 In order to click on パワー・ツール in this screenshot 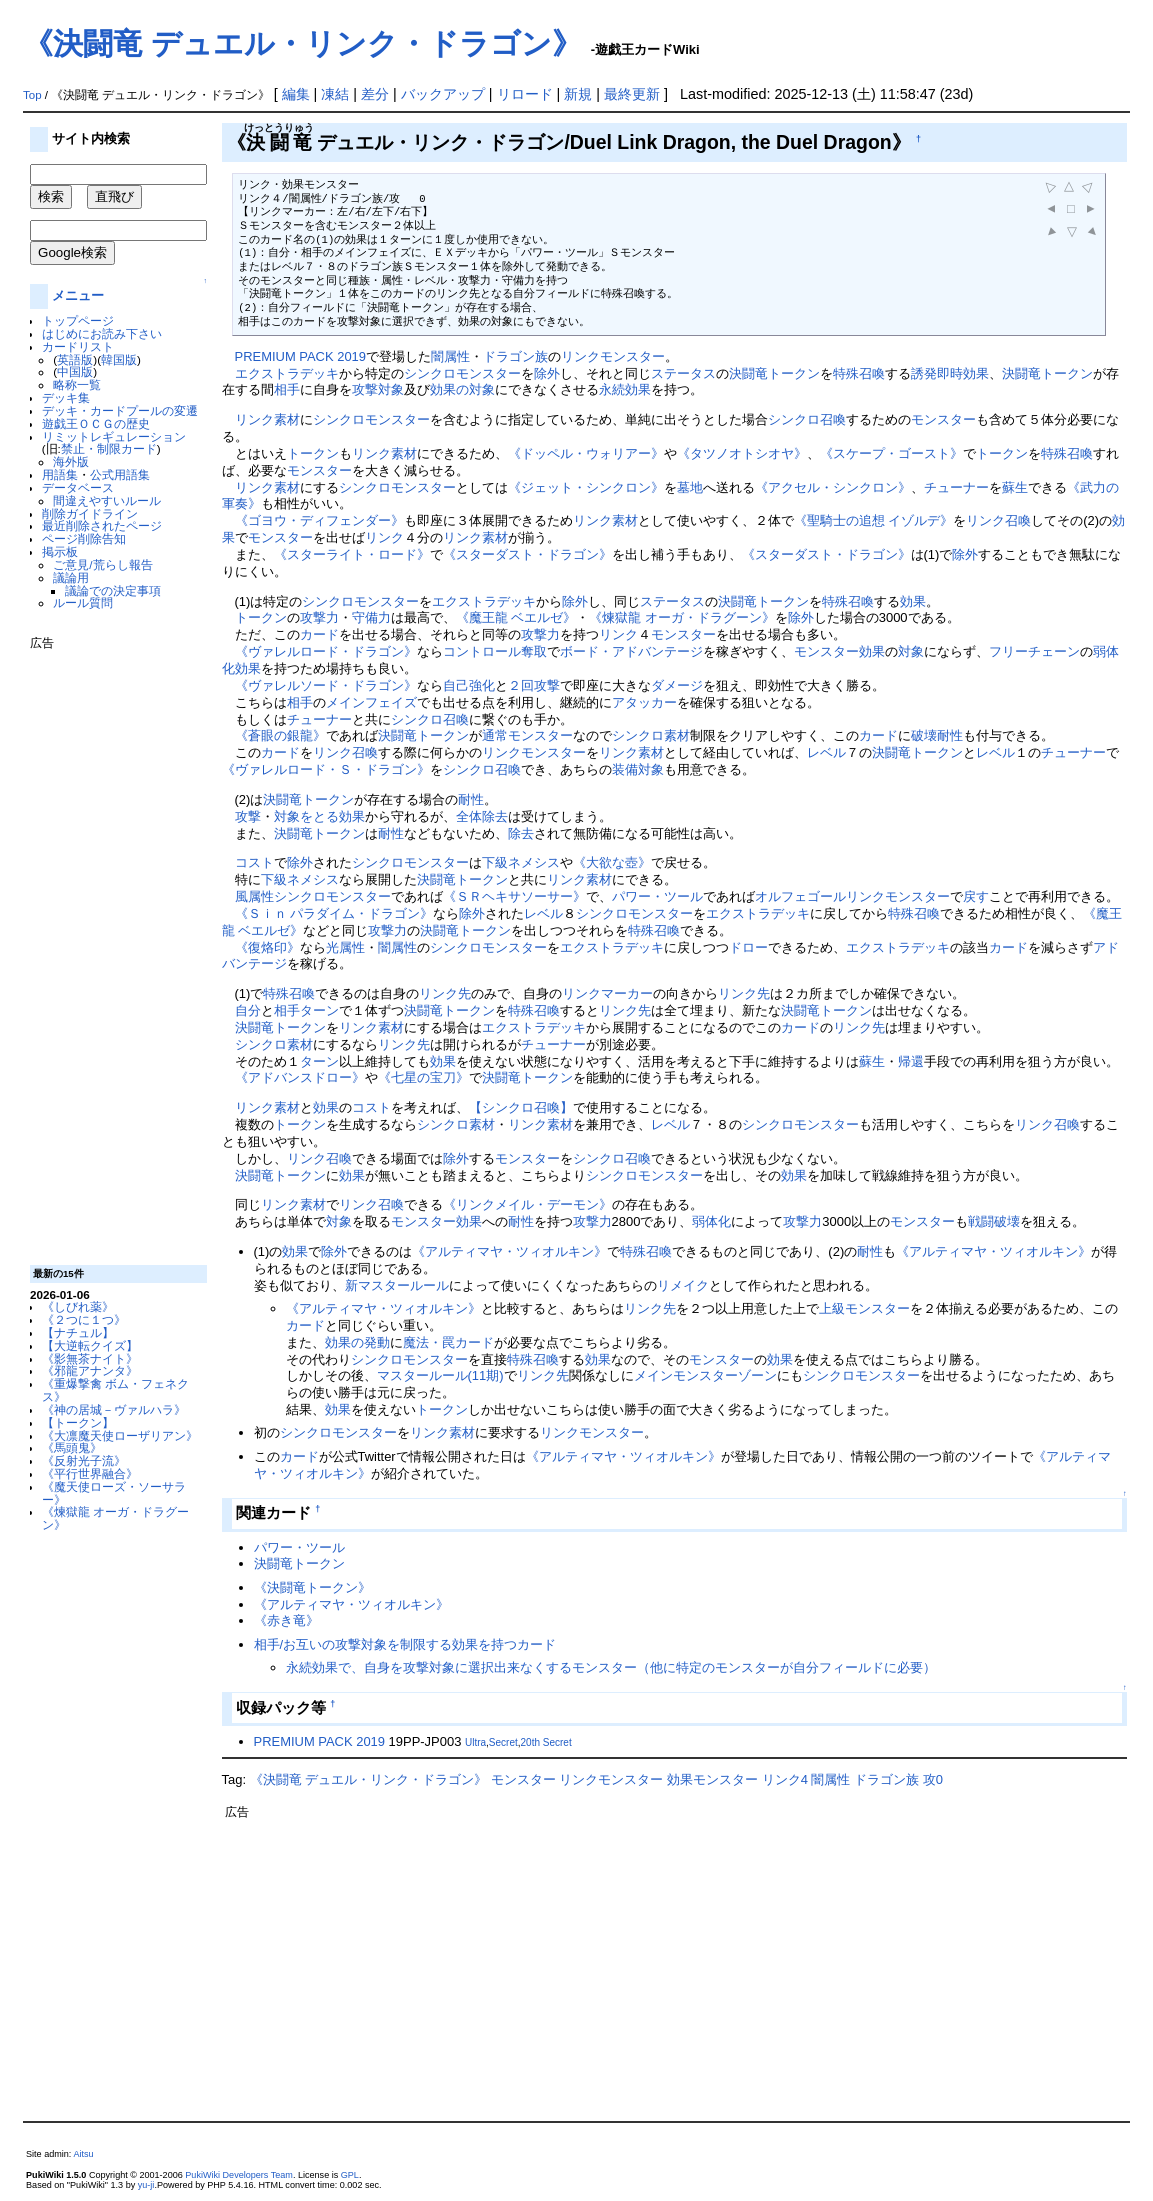, I will do `click(657, 896)`.